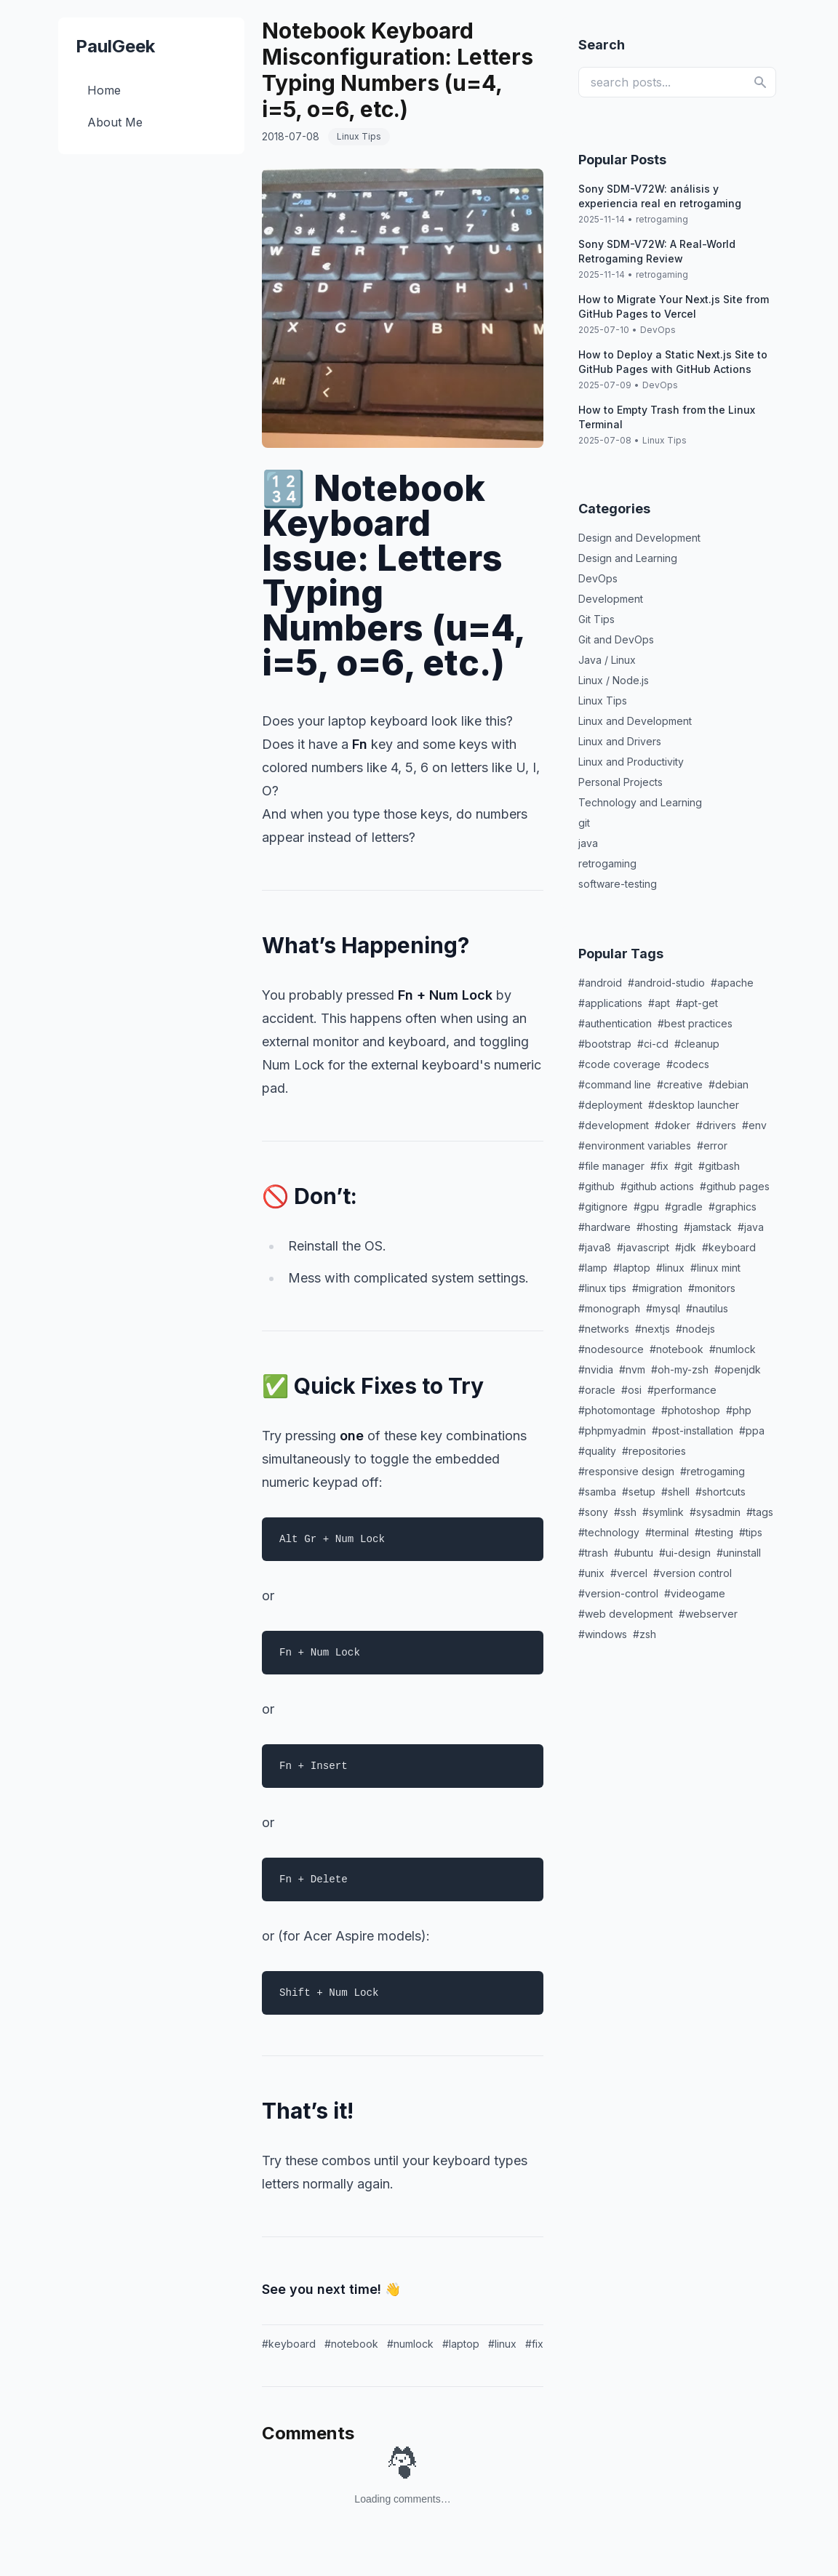 The width and height of the screenshot is (838, 2576). What do you see at coordinates (750, 1532) in the screenshot?
I see `#tips` at bounding box center [750, 1532].